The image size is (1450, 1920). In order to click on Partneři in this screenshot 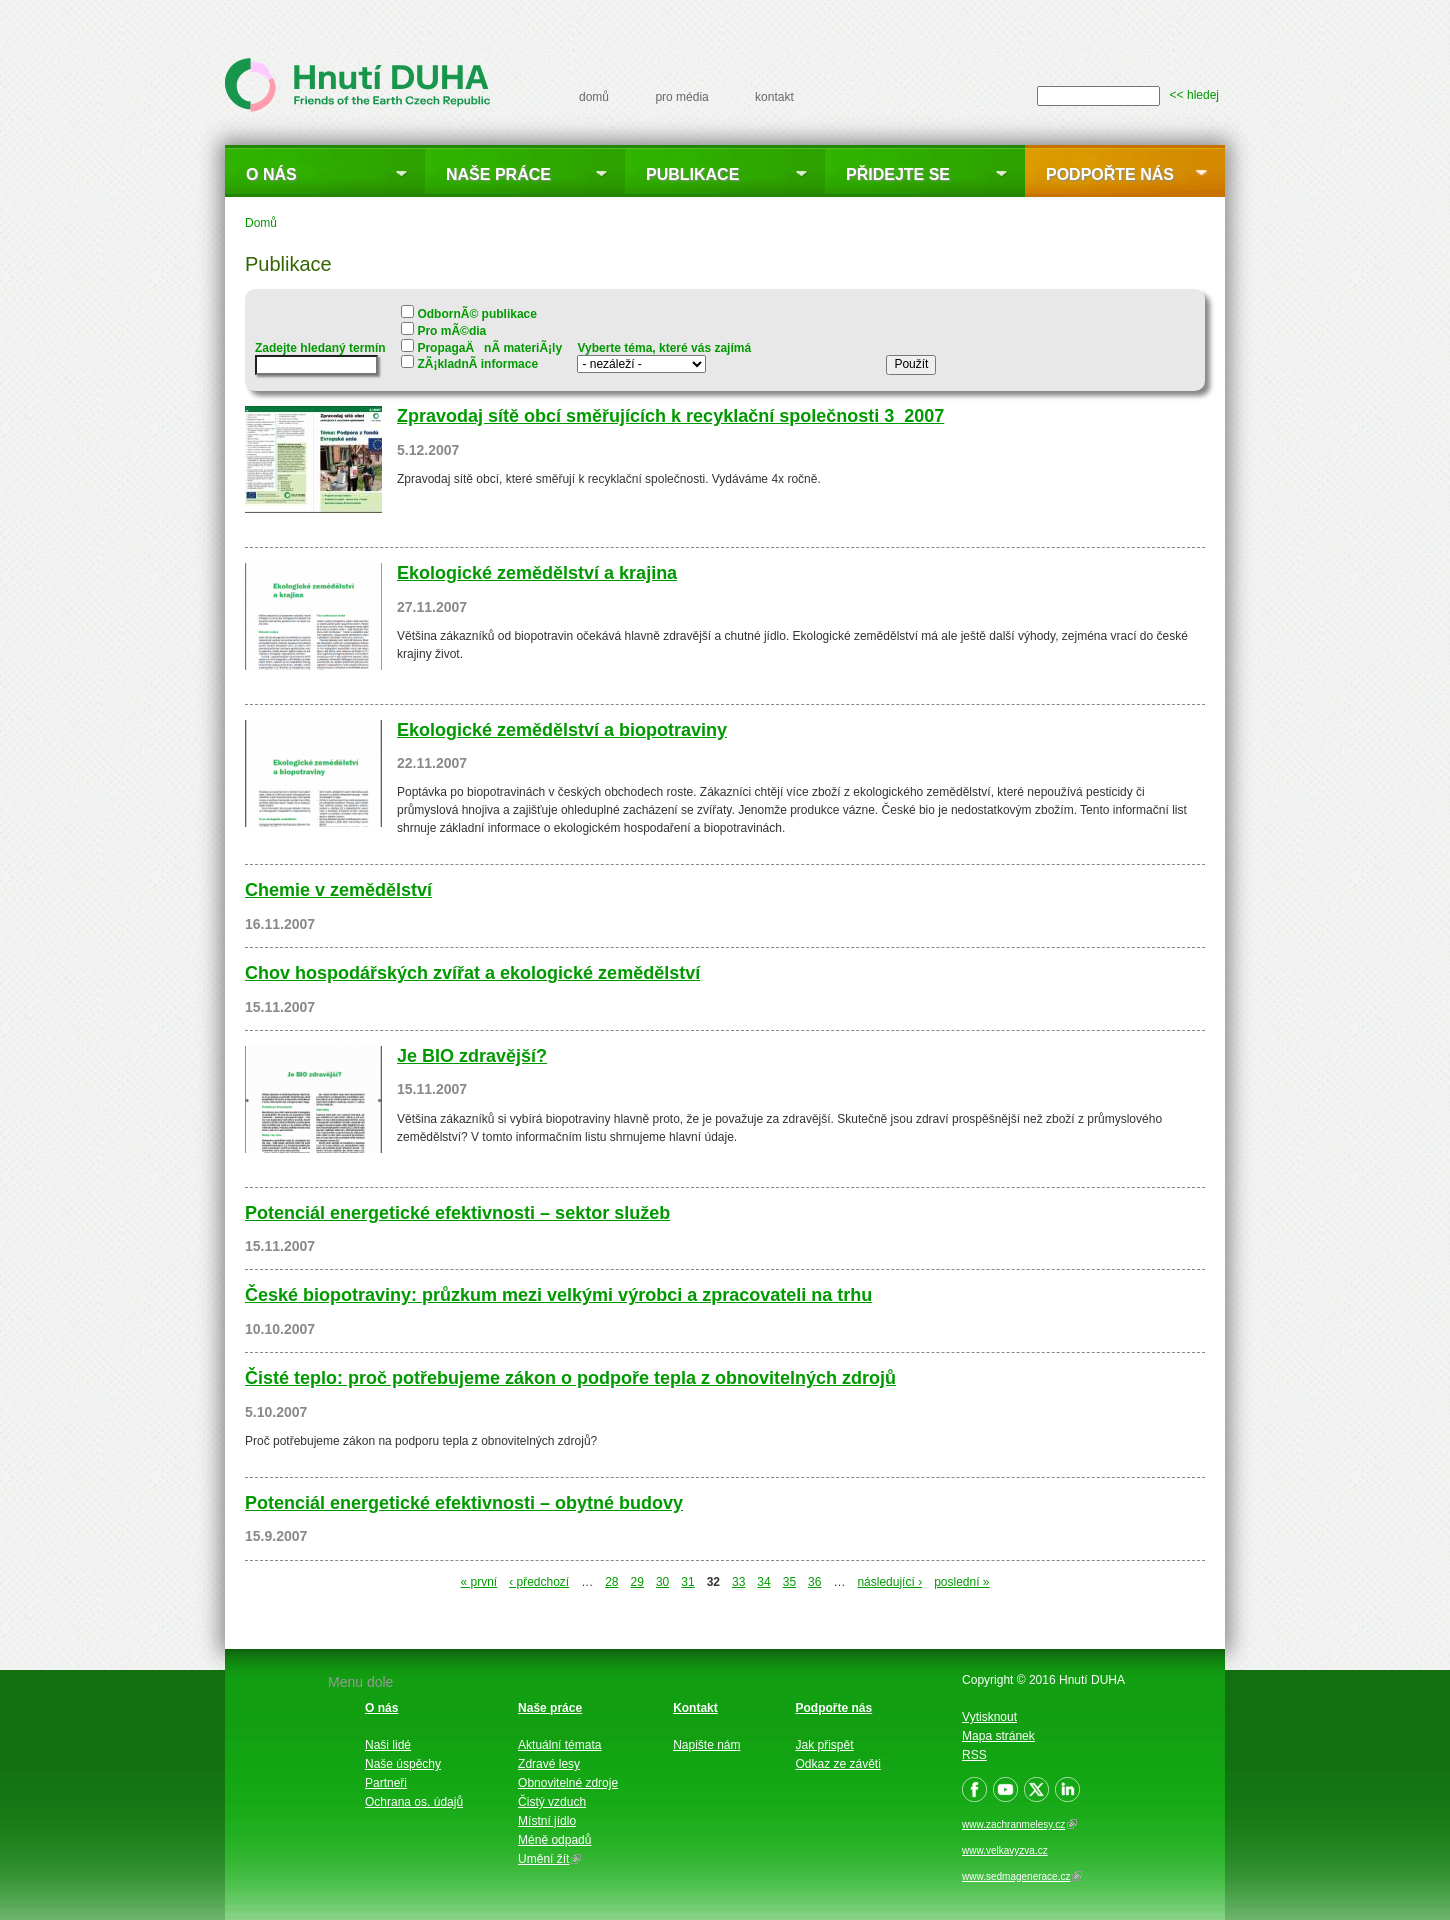, I will do `click(386, 1783)`.